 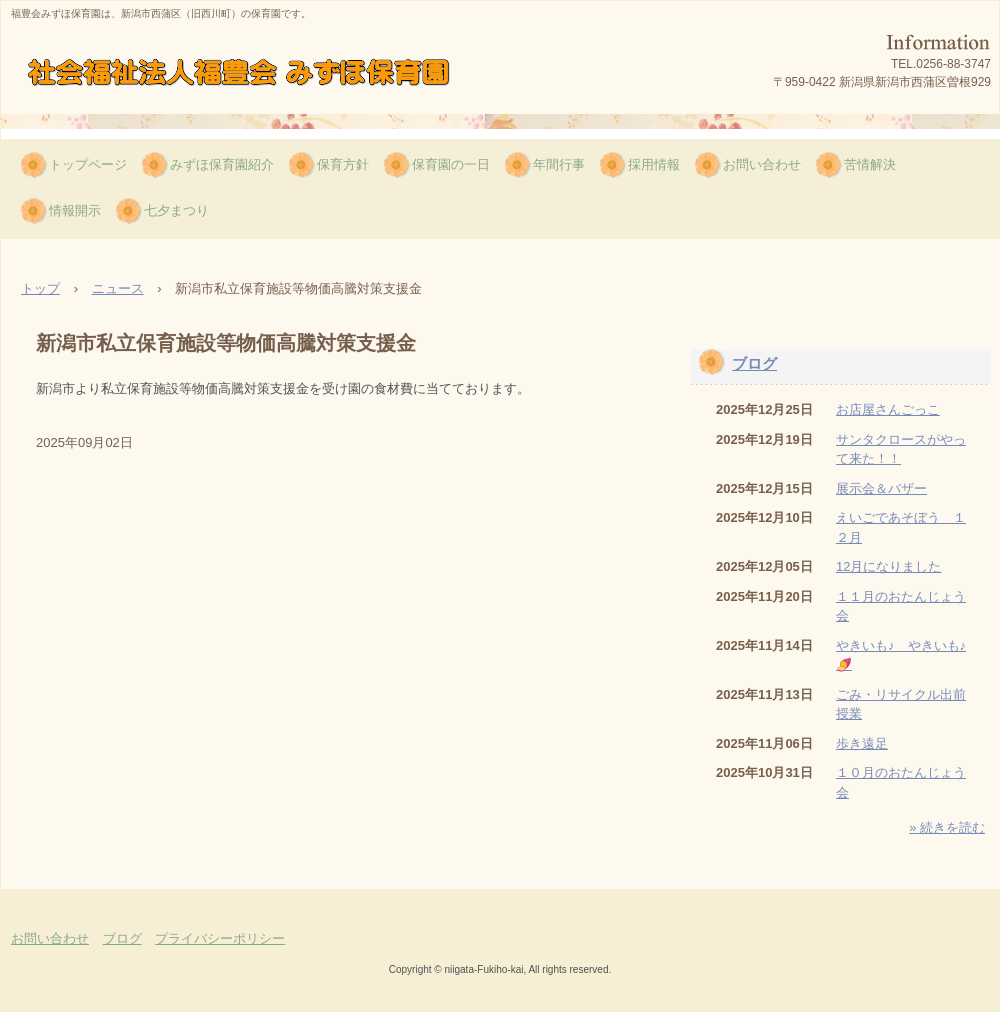 What do you see at coordinates (762, 164) in the screenshot?
I see `お問い合わせ` at bounding box center [762, 164].